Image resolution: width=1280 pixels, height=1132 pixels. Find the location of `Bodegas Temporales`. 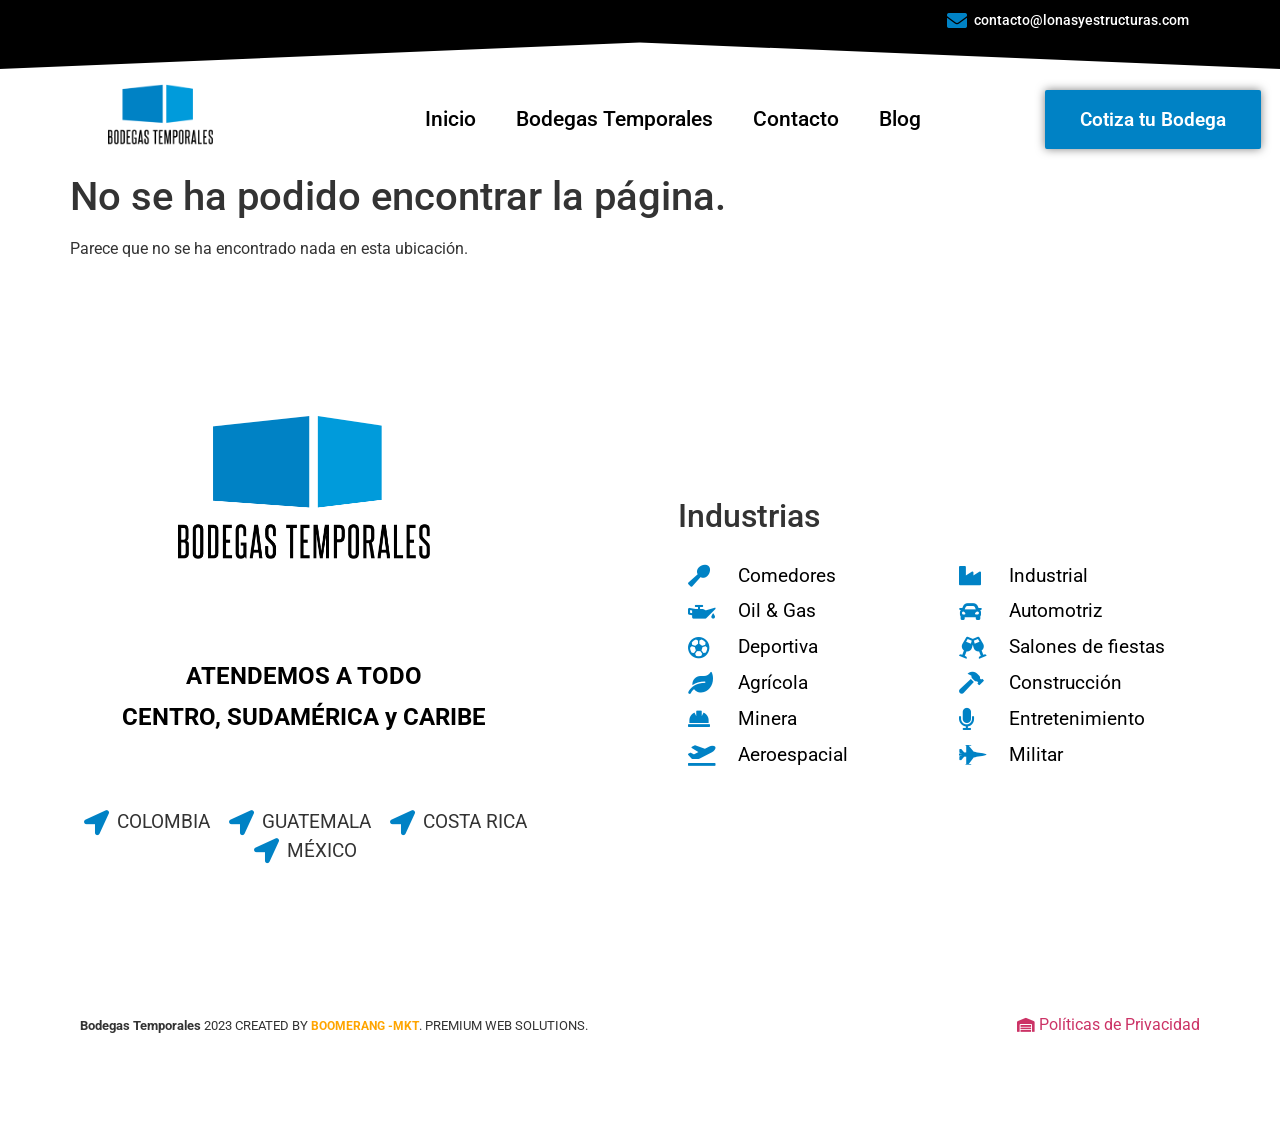

Bodegas Temporales is located at coordinates (614, 119).